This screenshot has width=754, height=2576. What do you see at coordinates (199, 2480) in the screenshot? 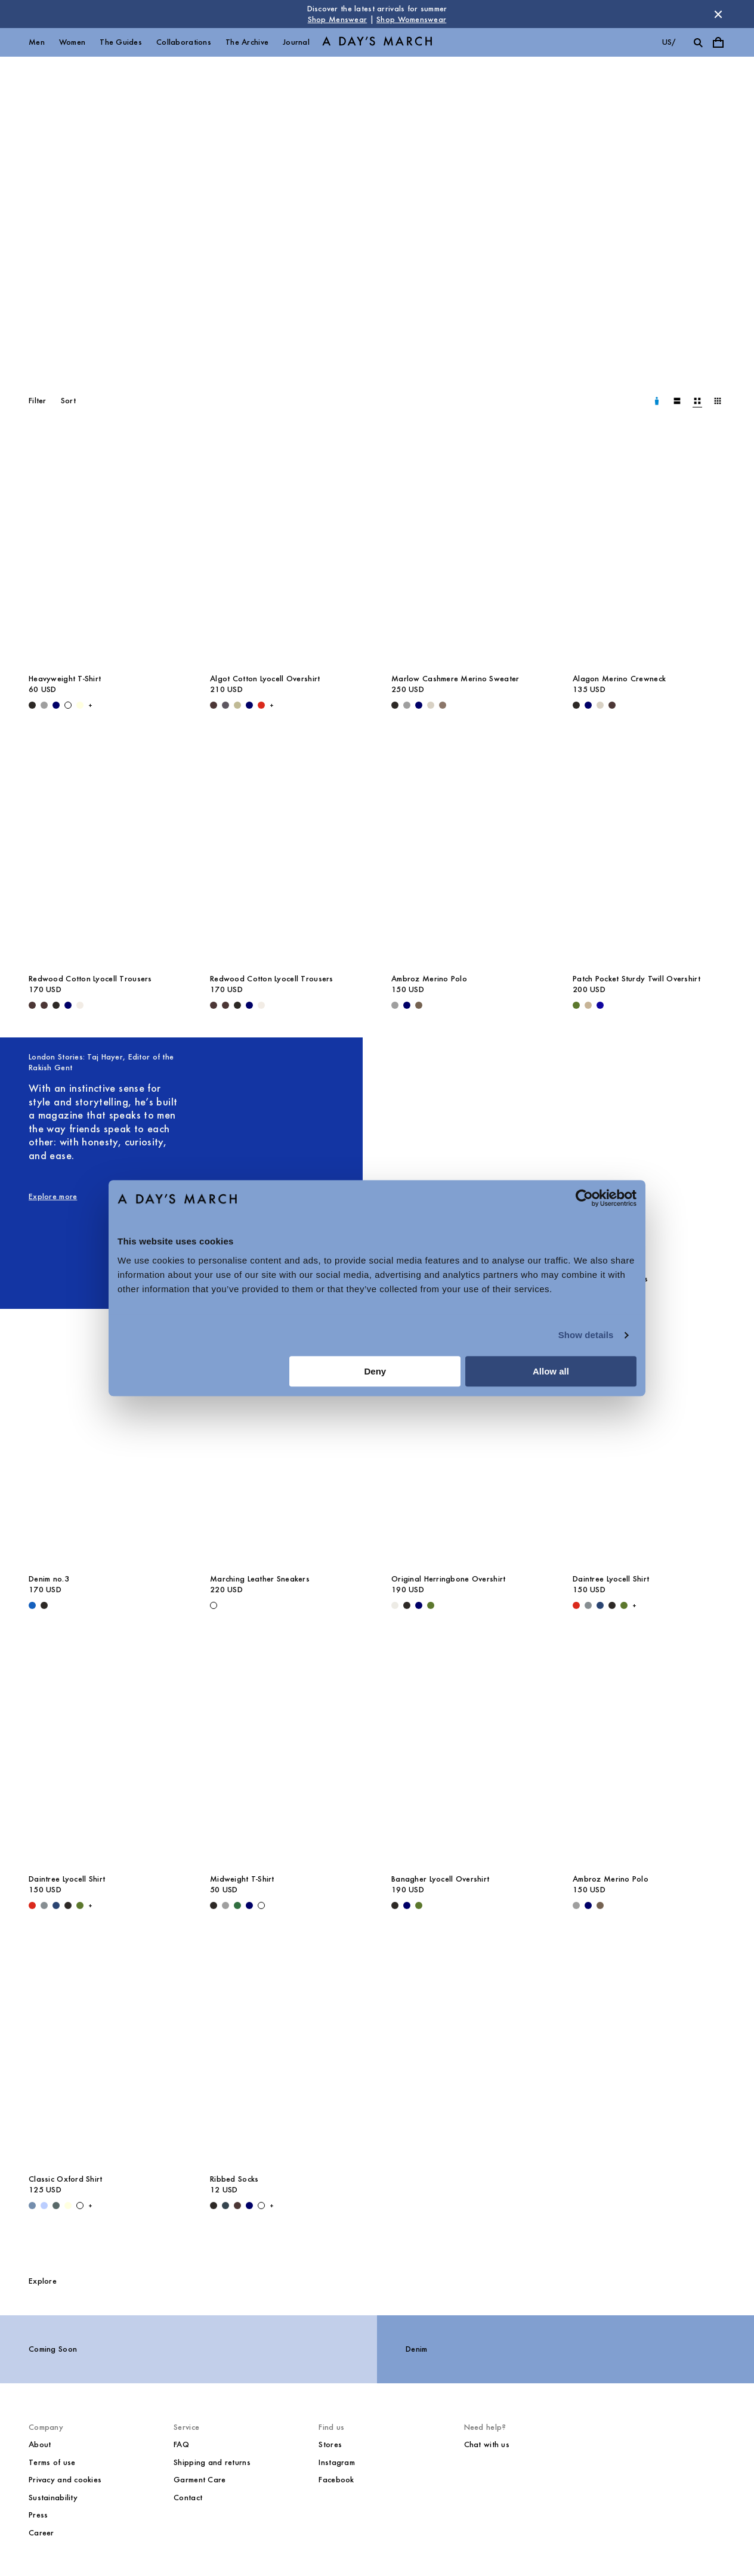
I see `Garment Care` at bounding box center [199, 2480].